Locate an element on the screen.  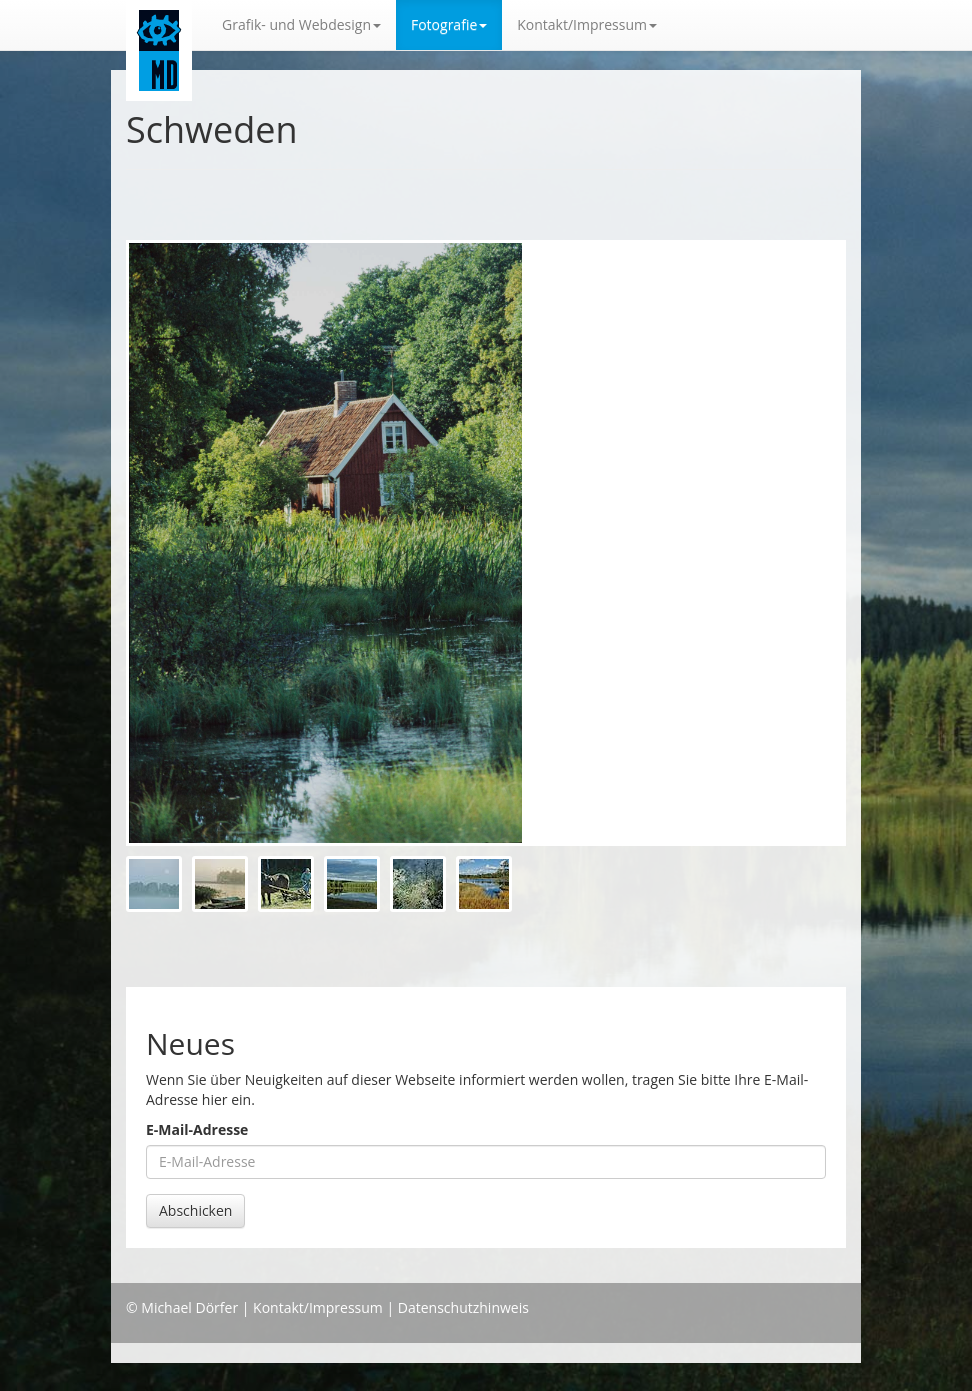
Kontakt/Impressum is located at coordinates (318, 1307).